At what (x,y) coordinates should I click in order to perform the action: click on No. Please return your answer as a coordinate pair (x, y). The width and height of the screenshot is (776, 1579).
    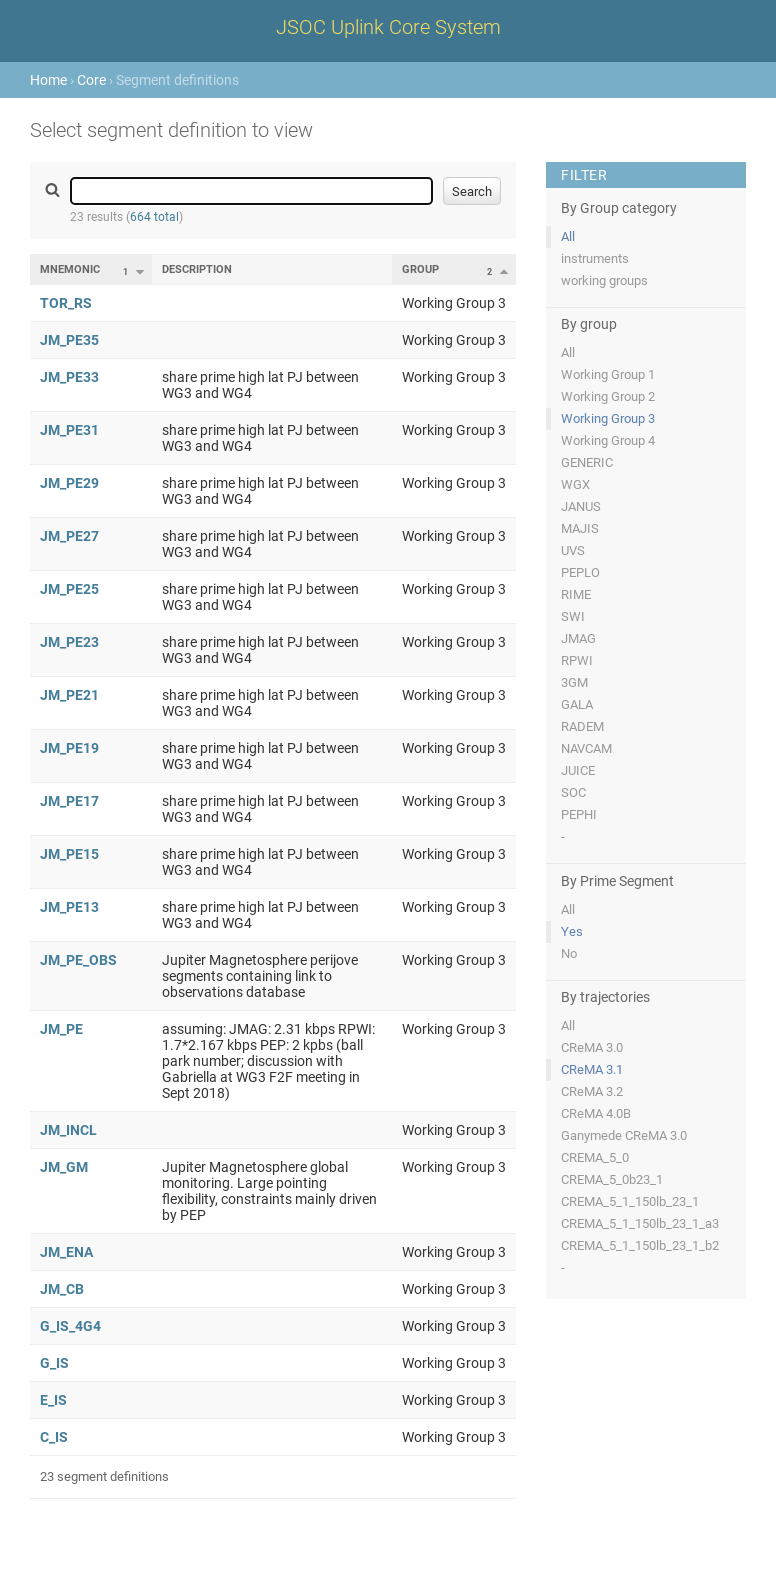
    Looking at the image, I should click on (569, 953).